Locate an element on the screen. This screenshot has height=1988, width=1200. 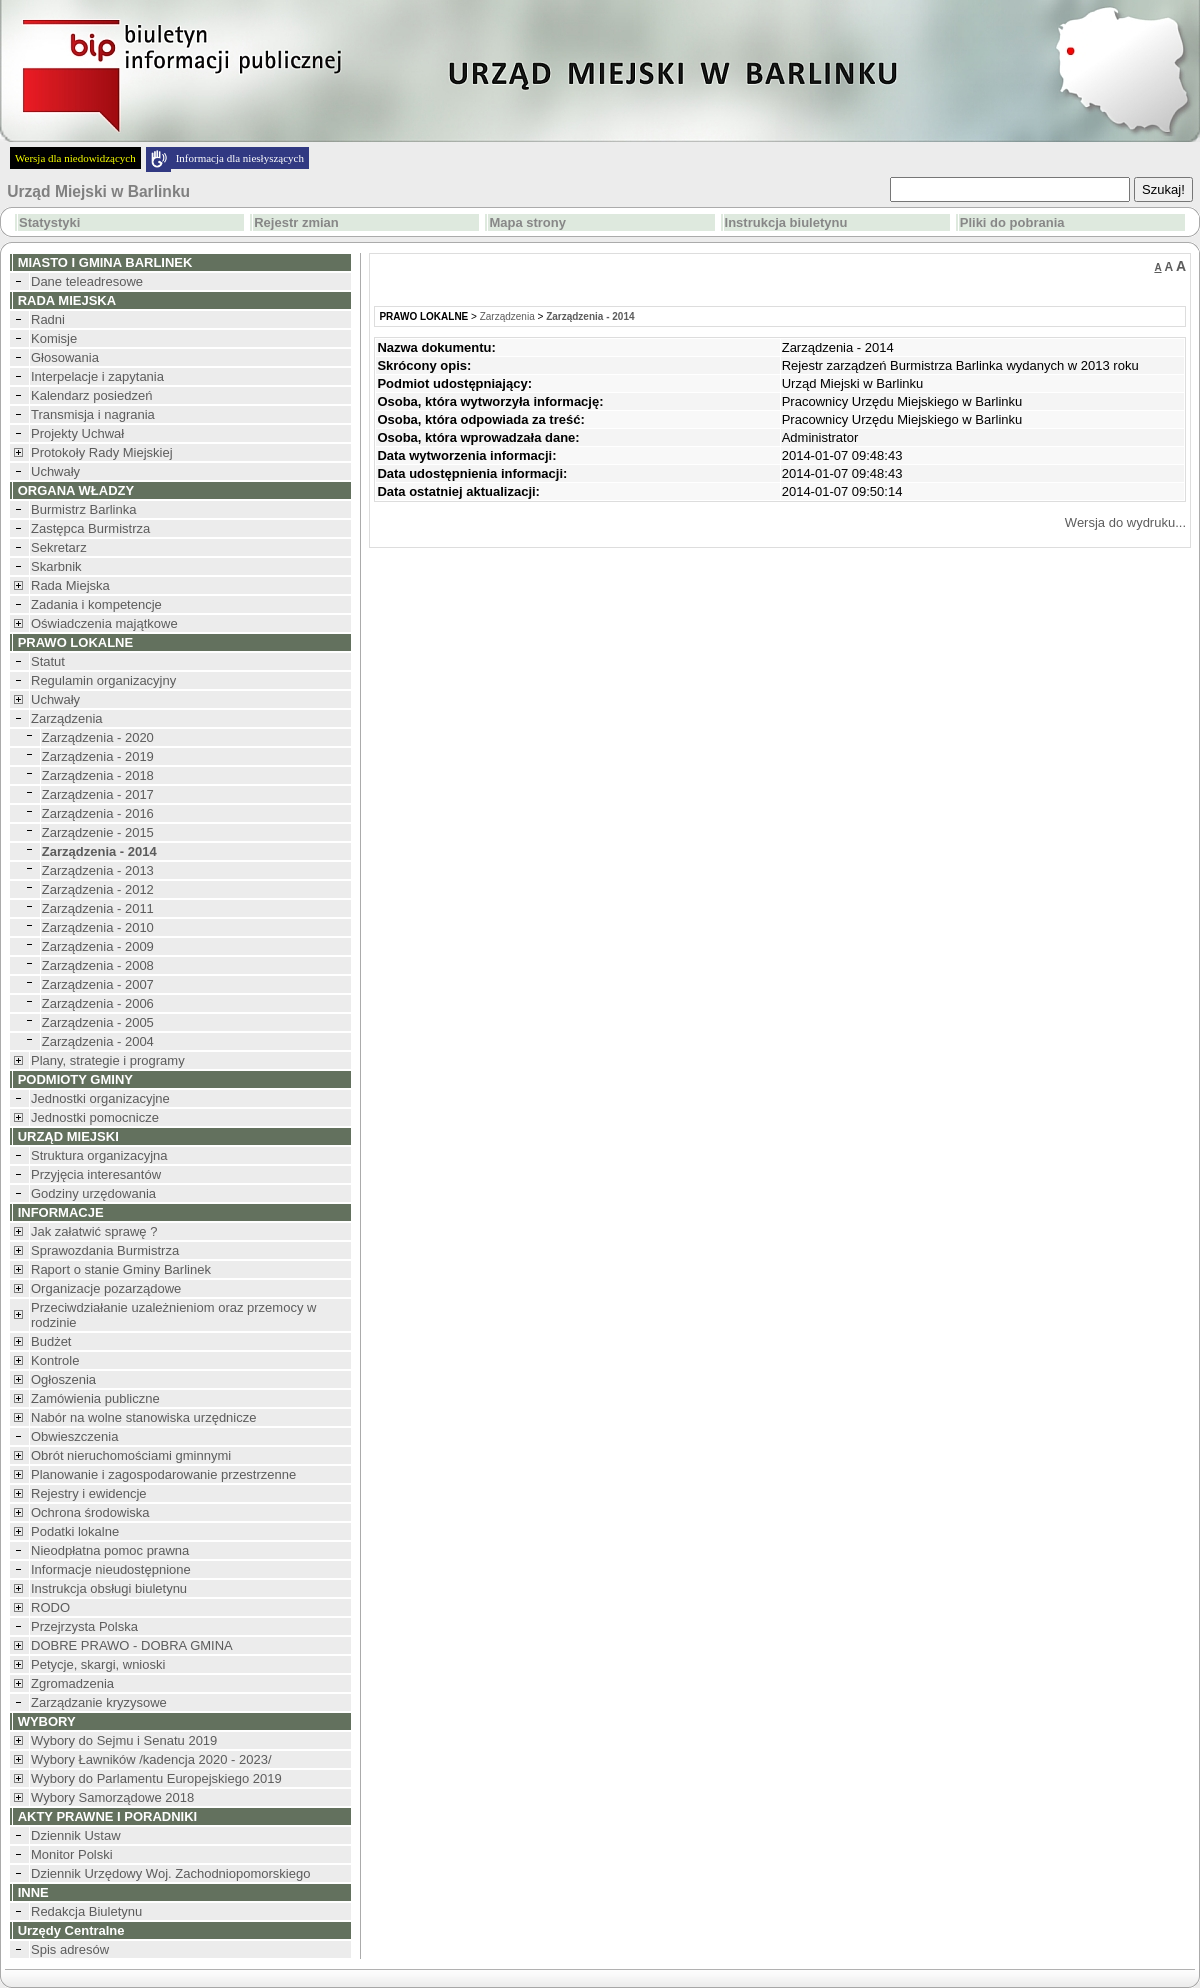
Obrót nieruchomościami gminnymi is located at coordinates (131, 1455).